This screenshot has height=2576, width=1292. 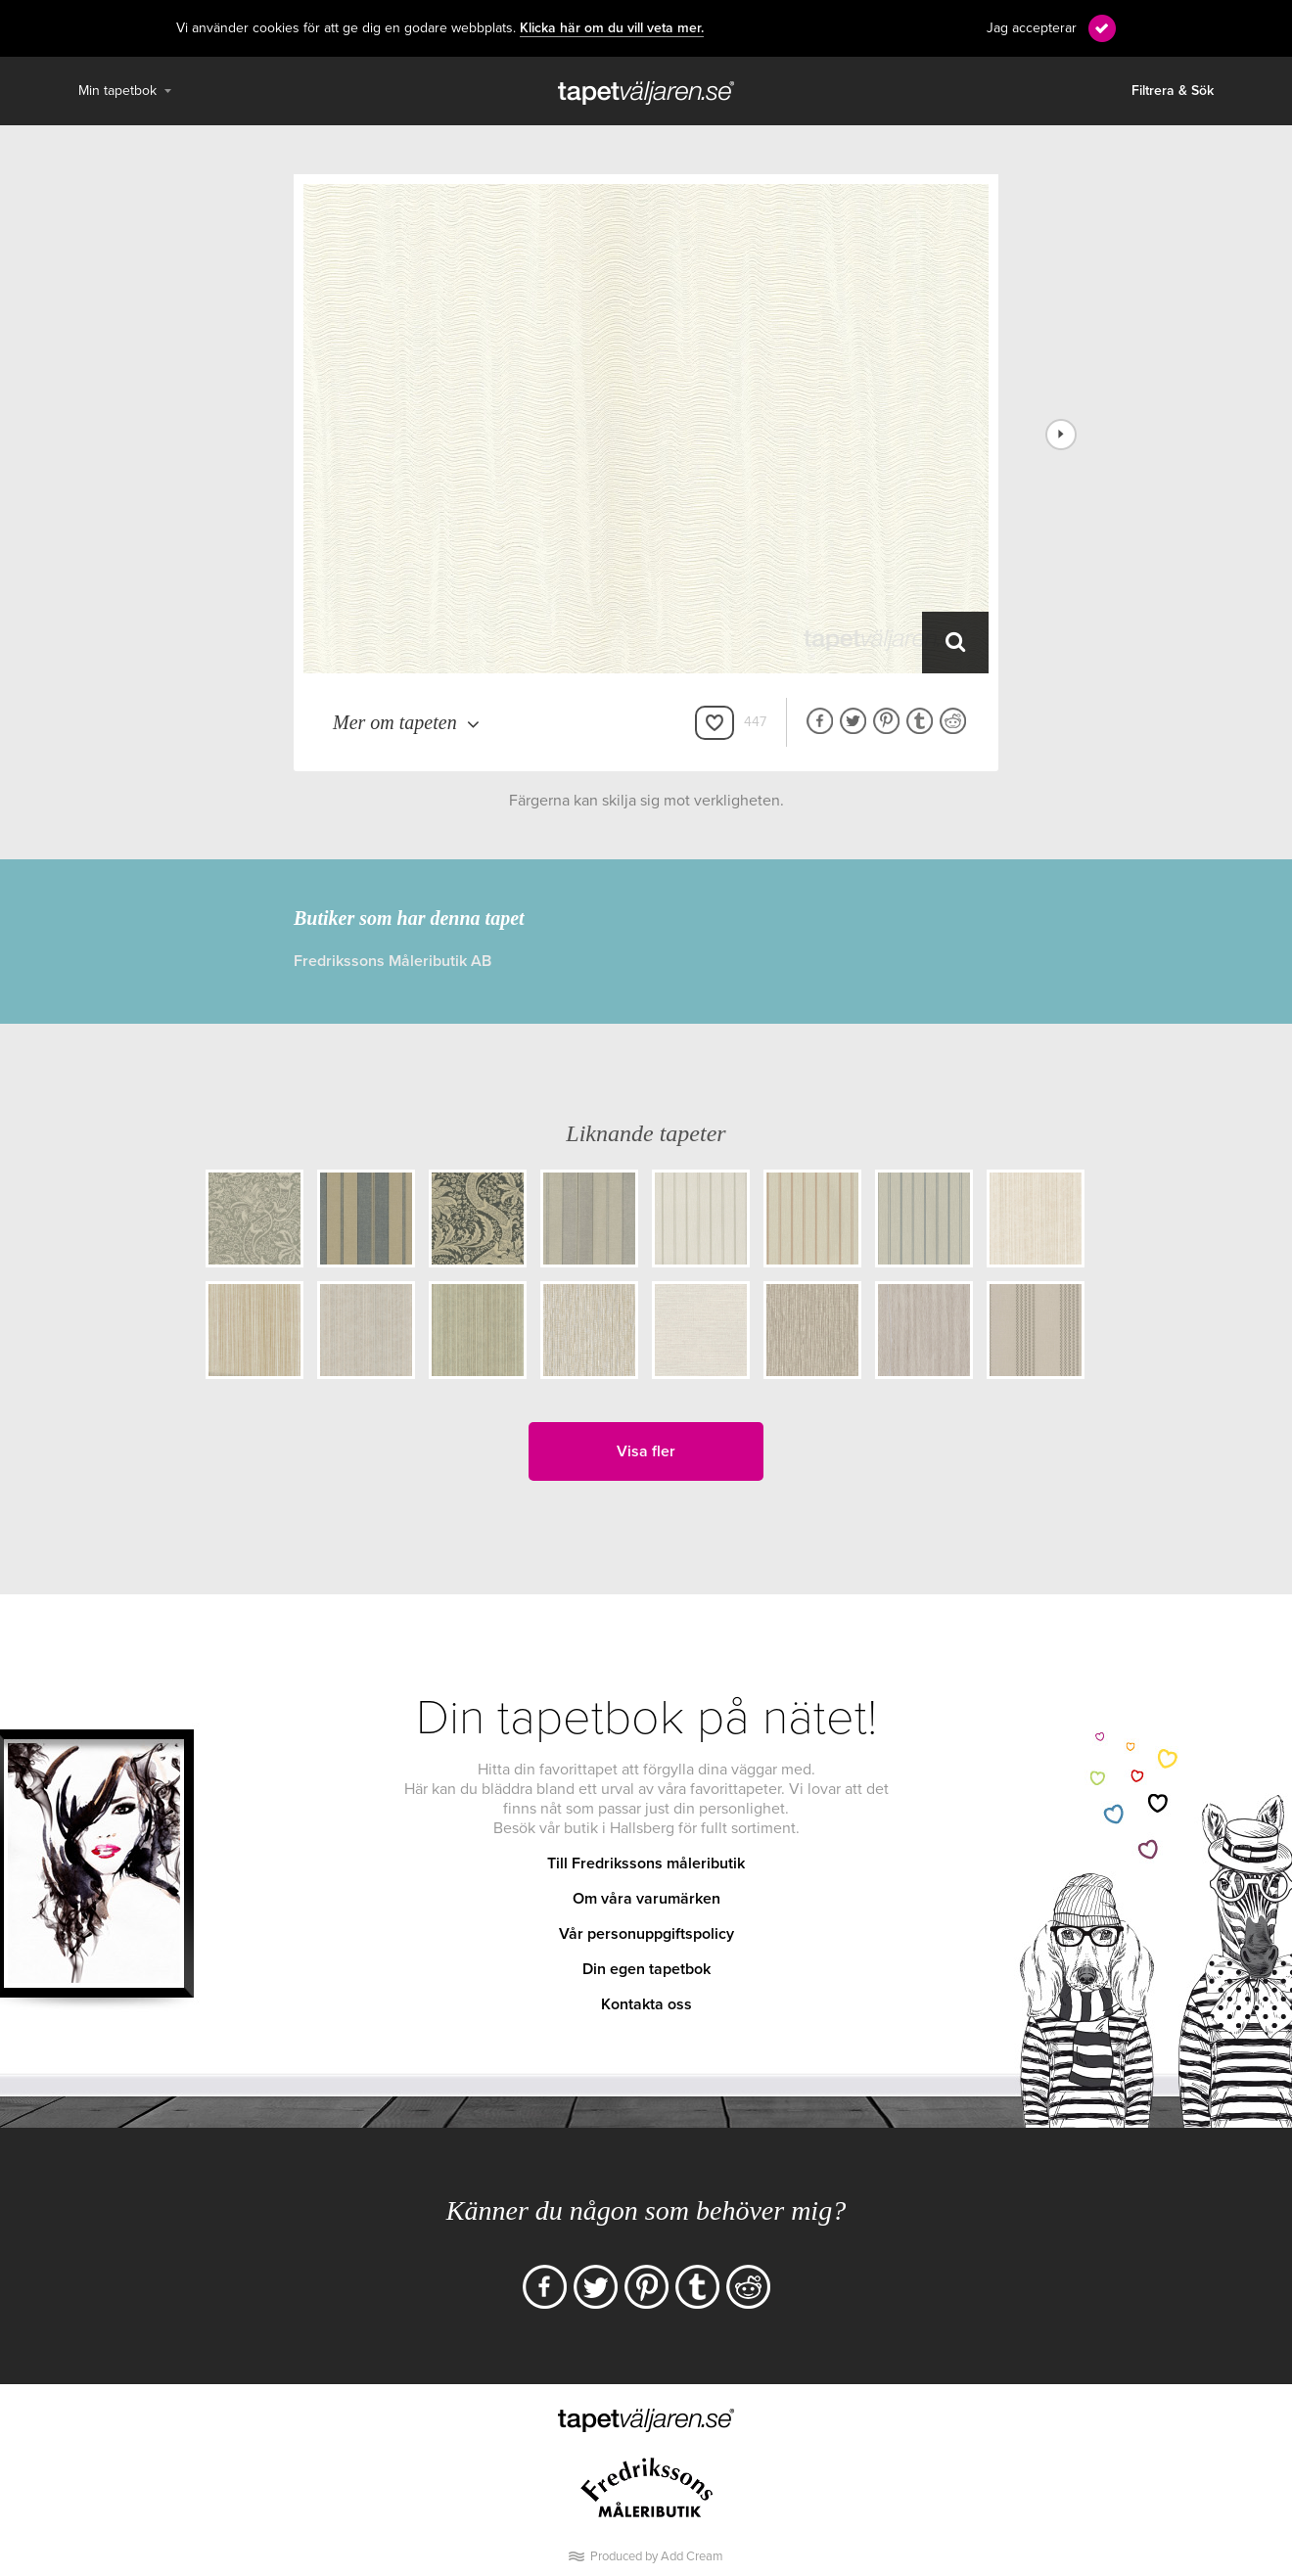 I want to click on Jag accepterar, so click(x=1032, y=28).